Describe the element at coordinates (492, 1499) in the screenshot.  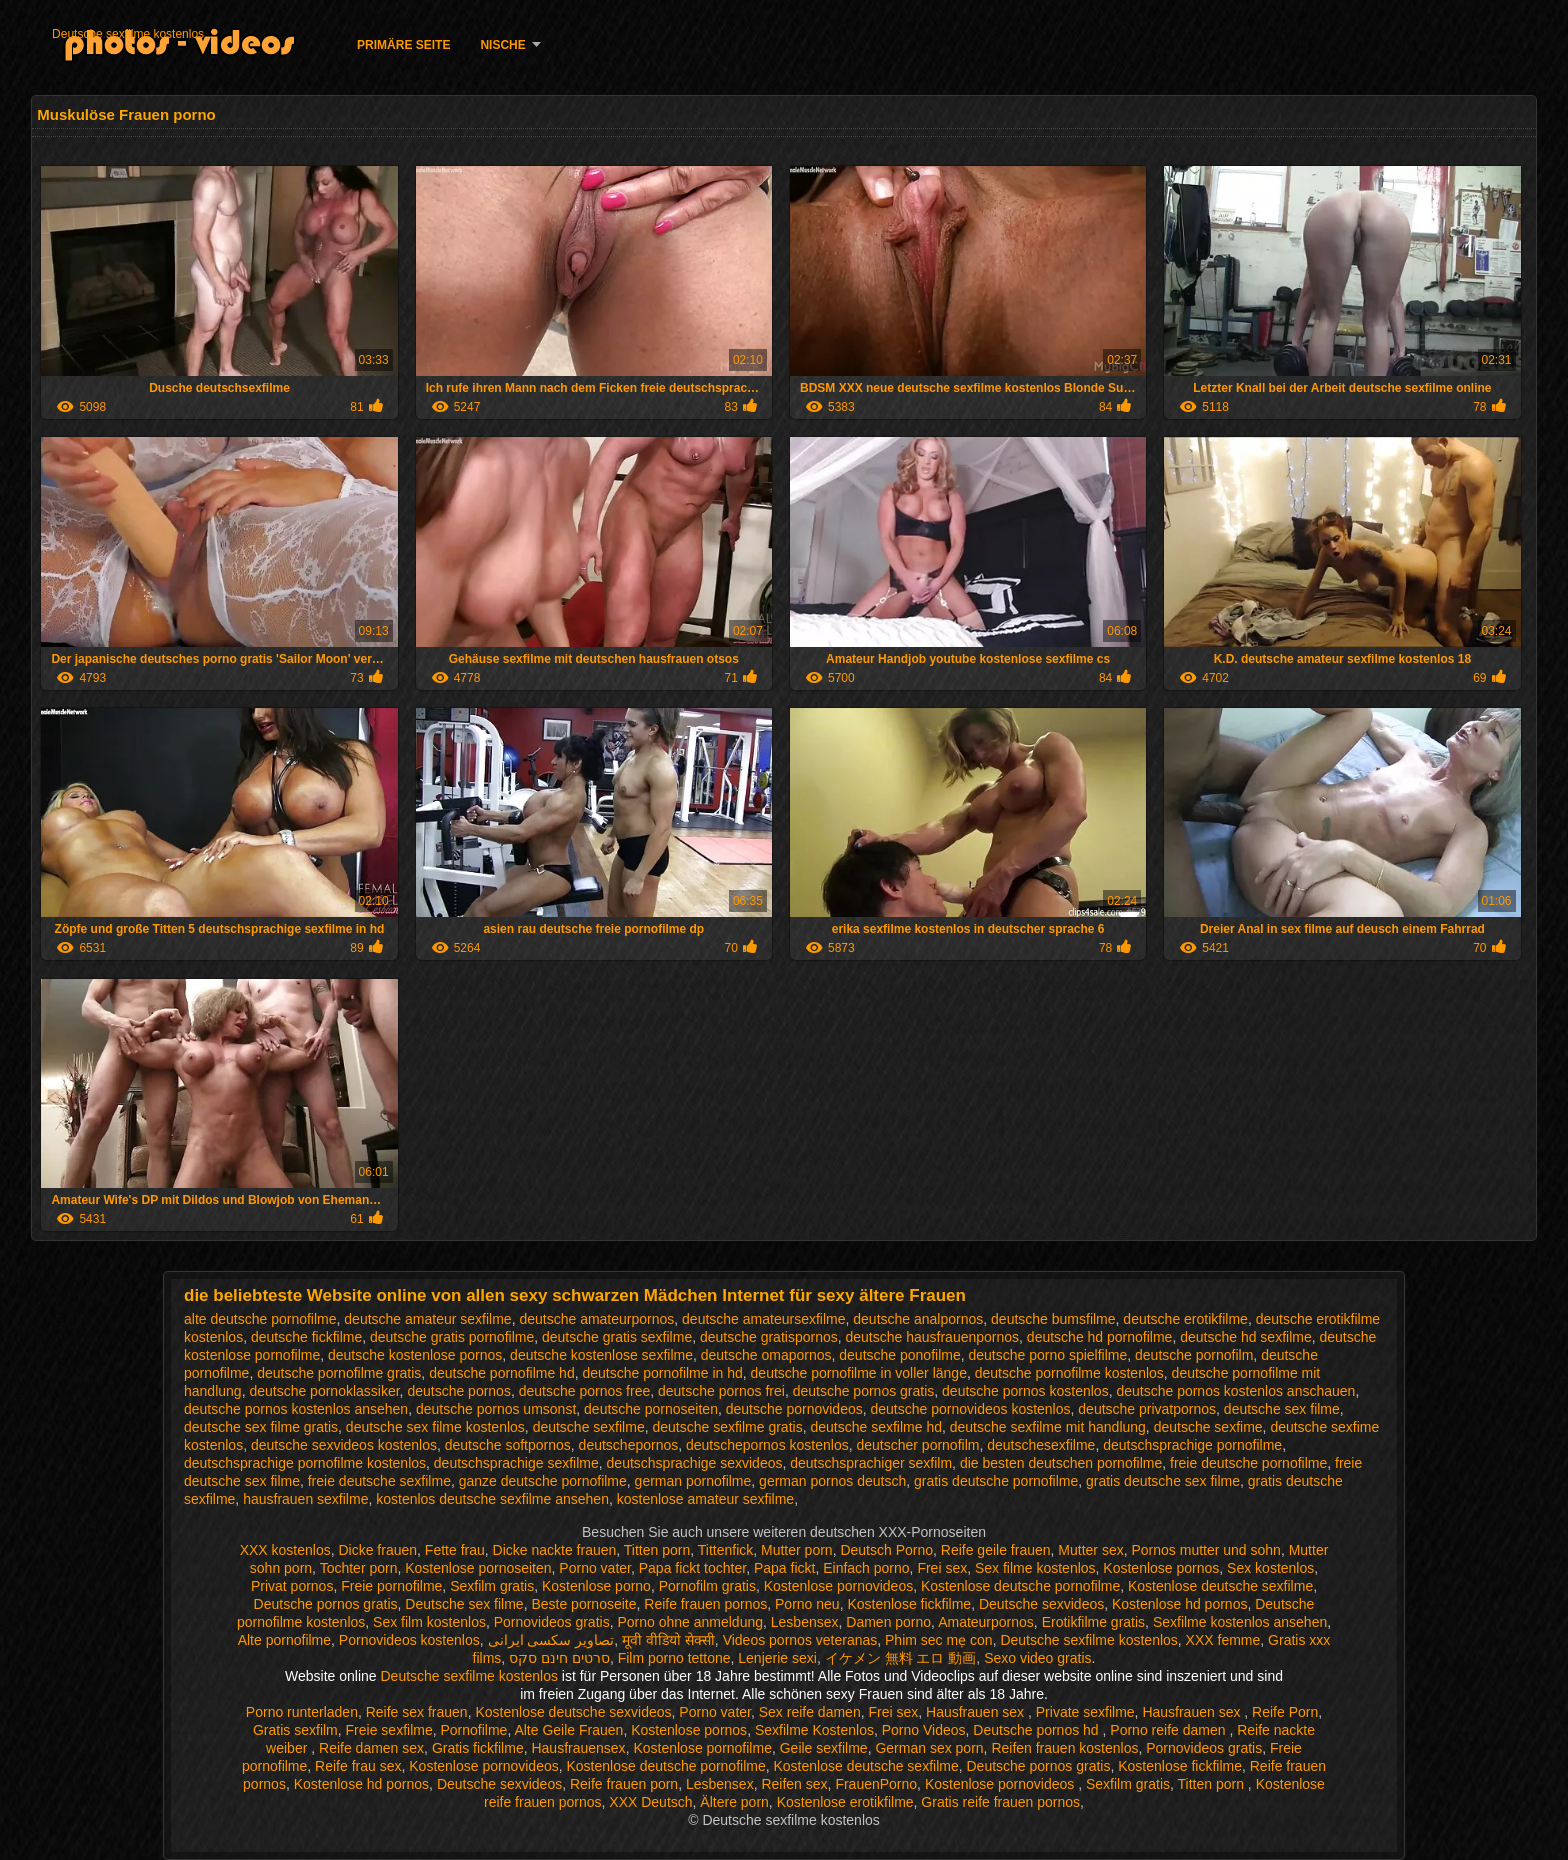
I see `kostenlos deutsche sexfilme ansehen` at that location.